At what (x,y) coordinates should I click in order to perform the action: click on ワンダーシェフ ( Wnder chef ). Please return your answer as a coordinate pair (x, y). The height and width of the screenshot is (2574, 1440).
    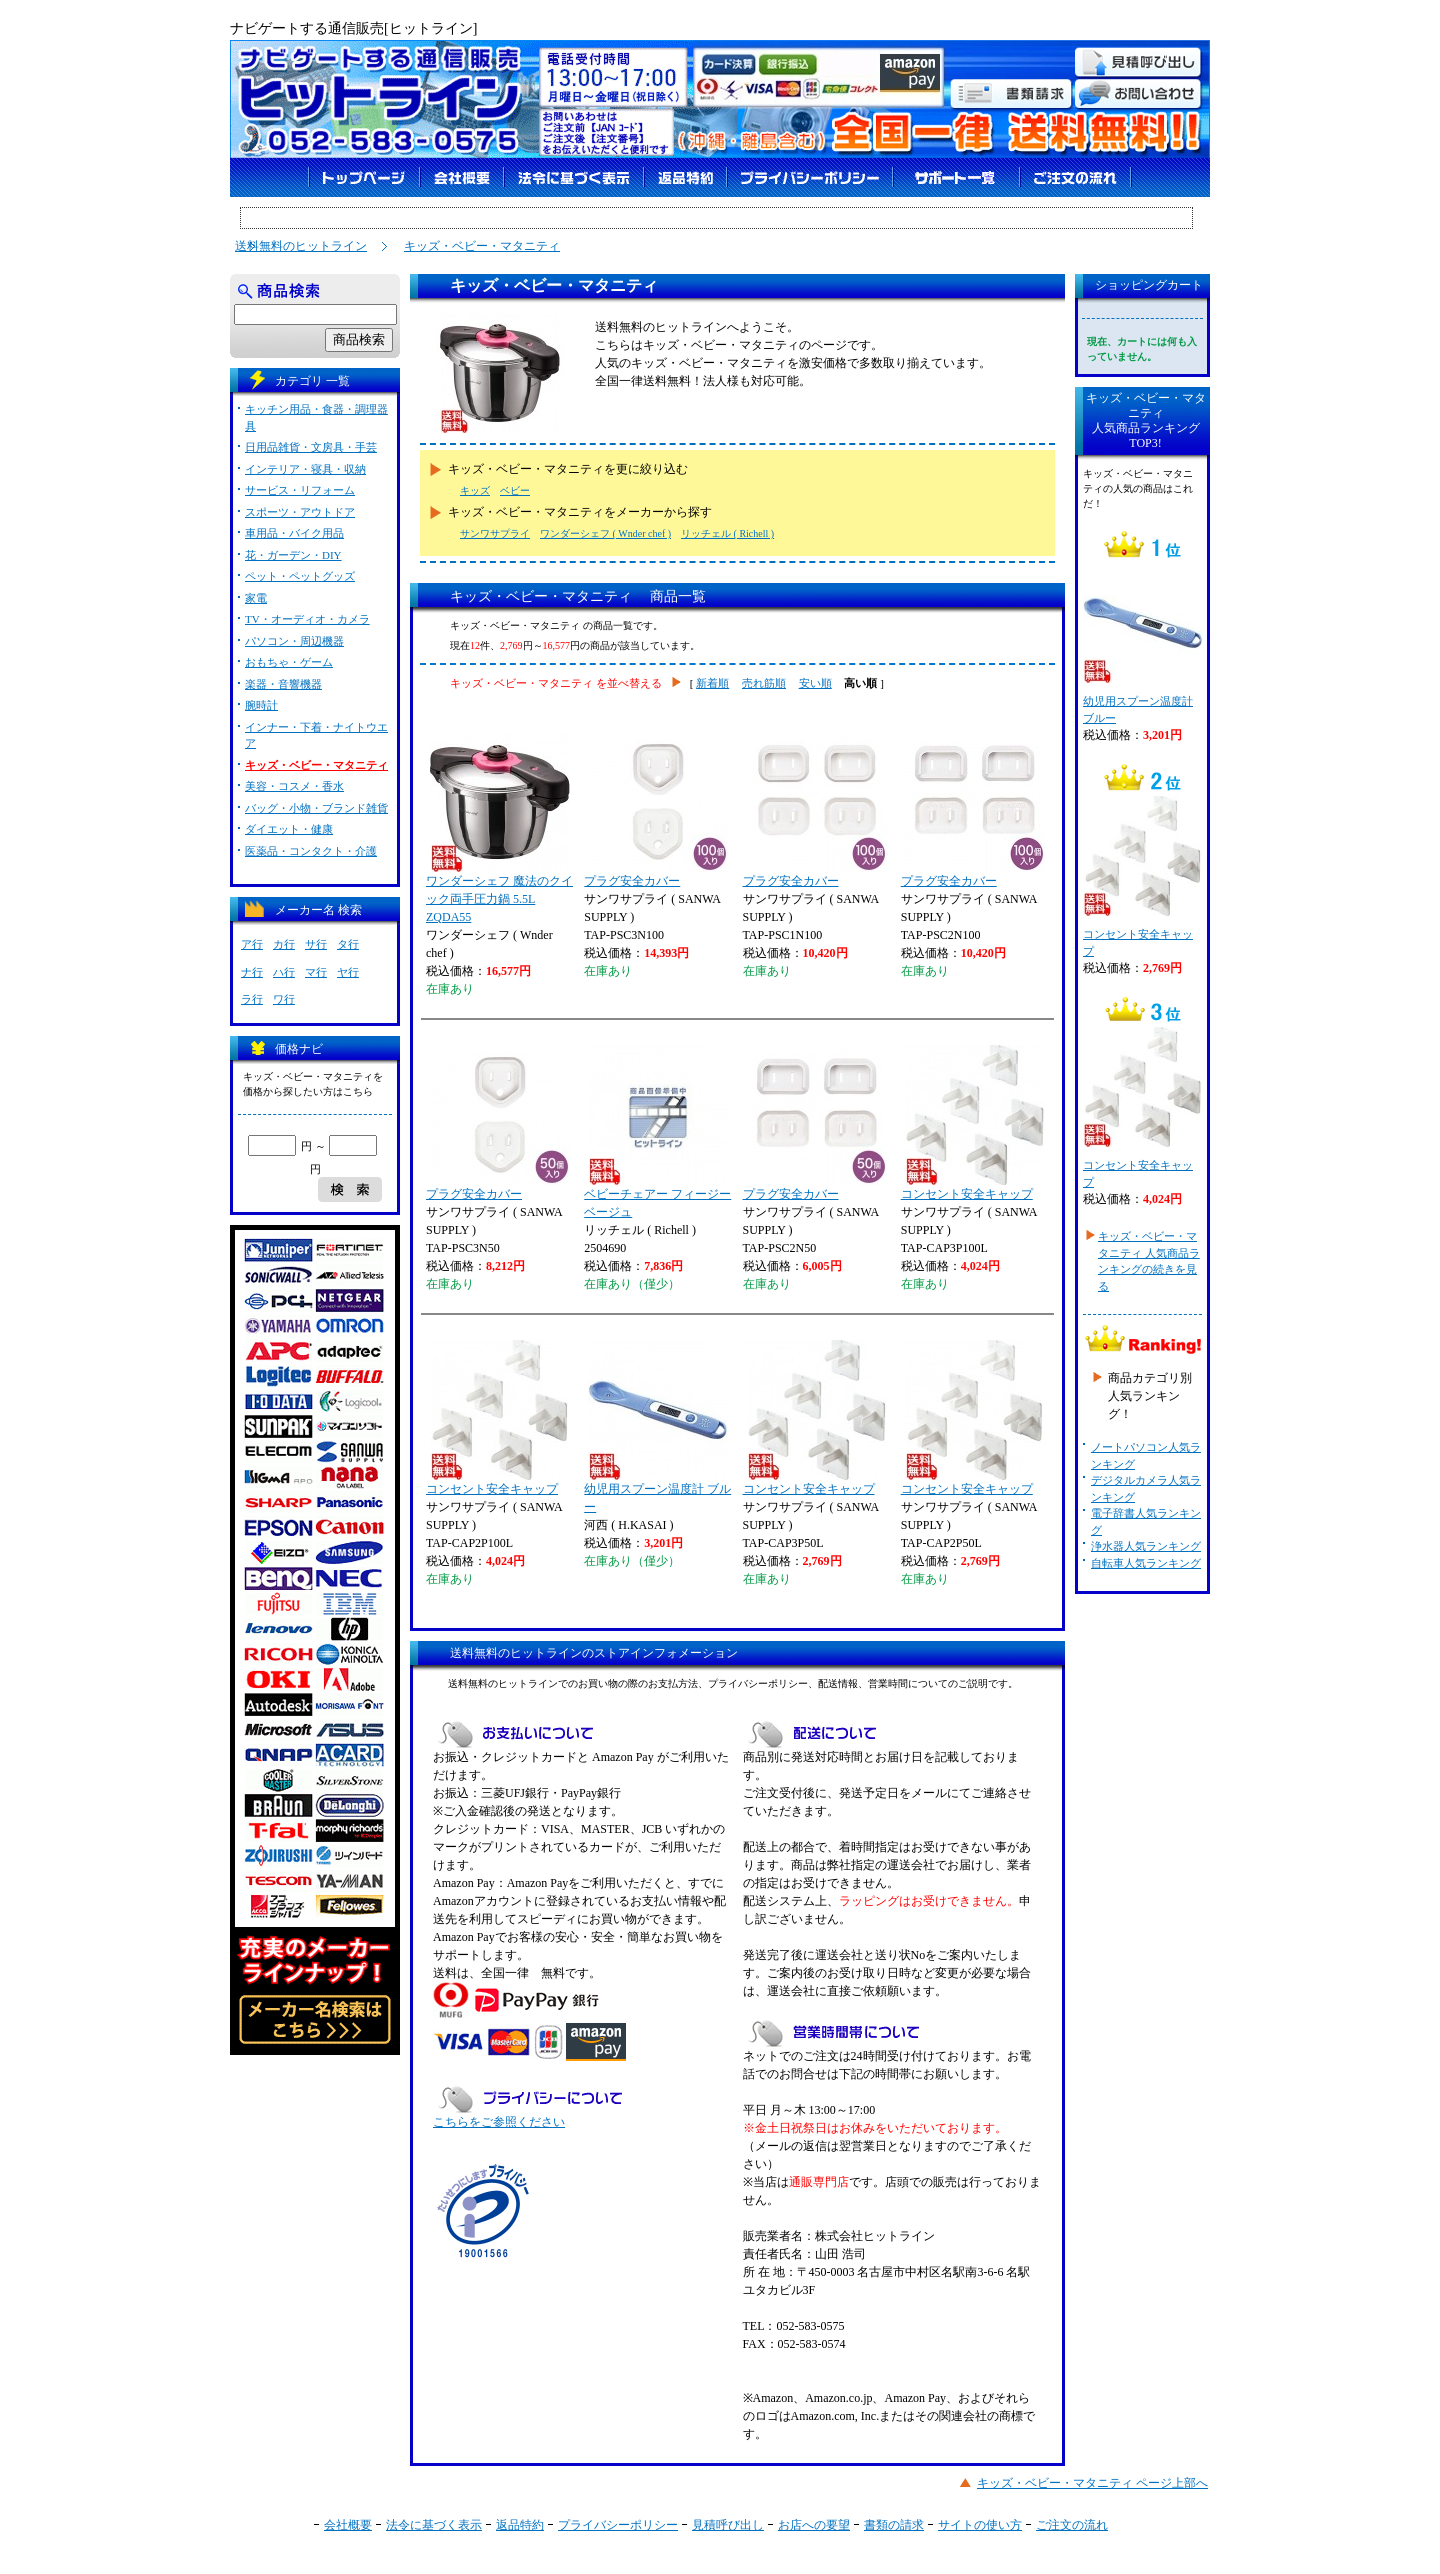
    Looking at the image, I should click on (605, 533).